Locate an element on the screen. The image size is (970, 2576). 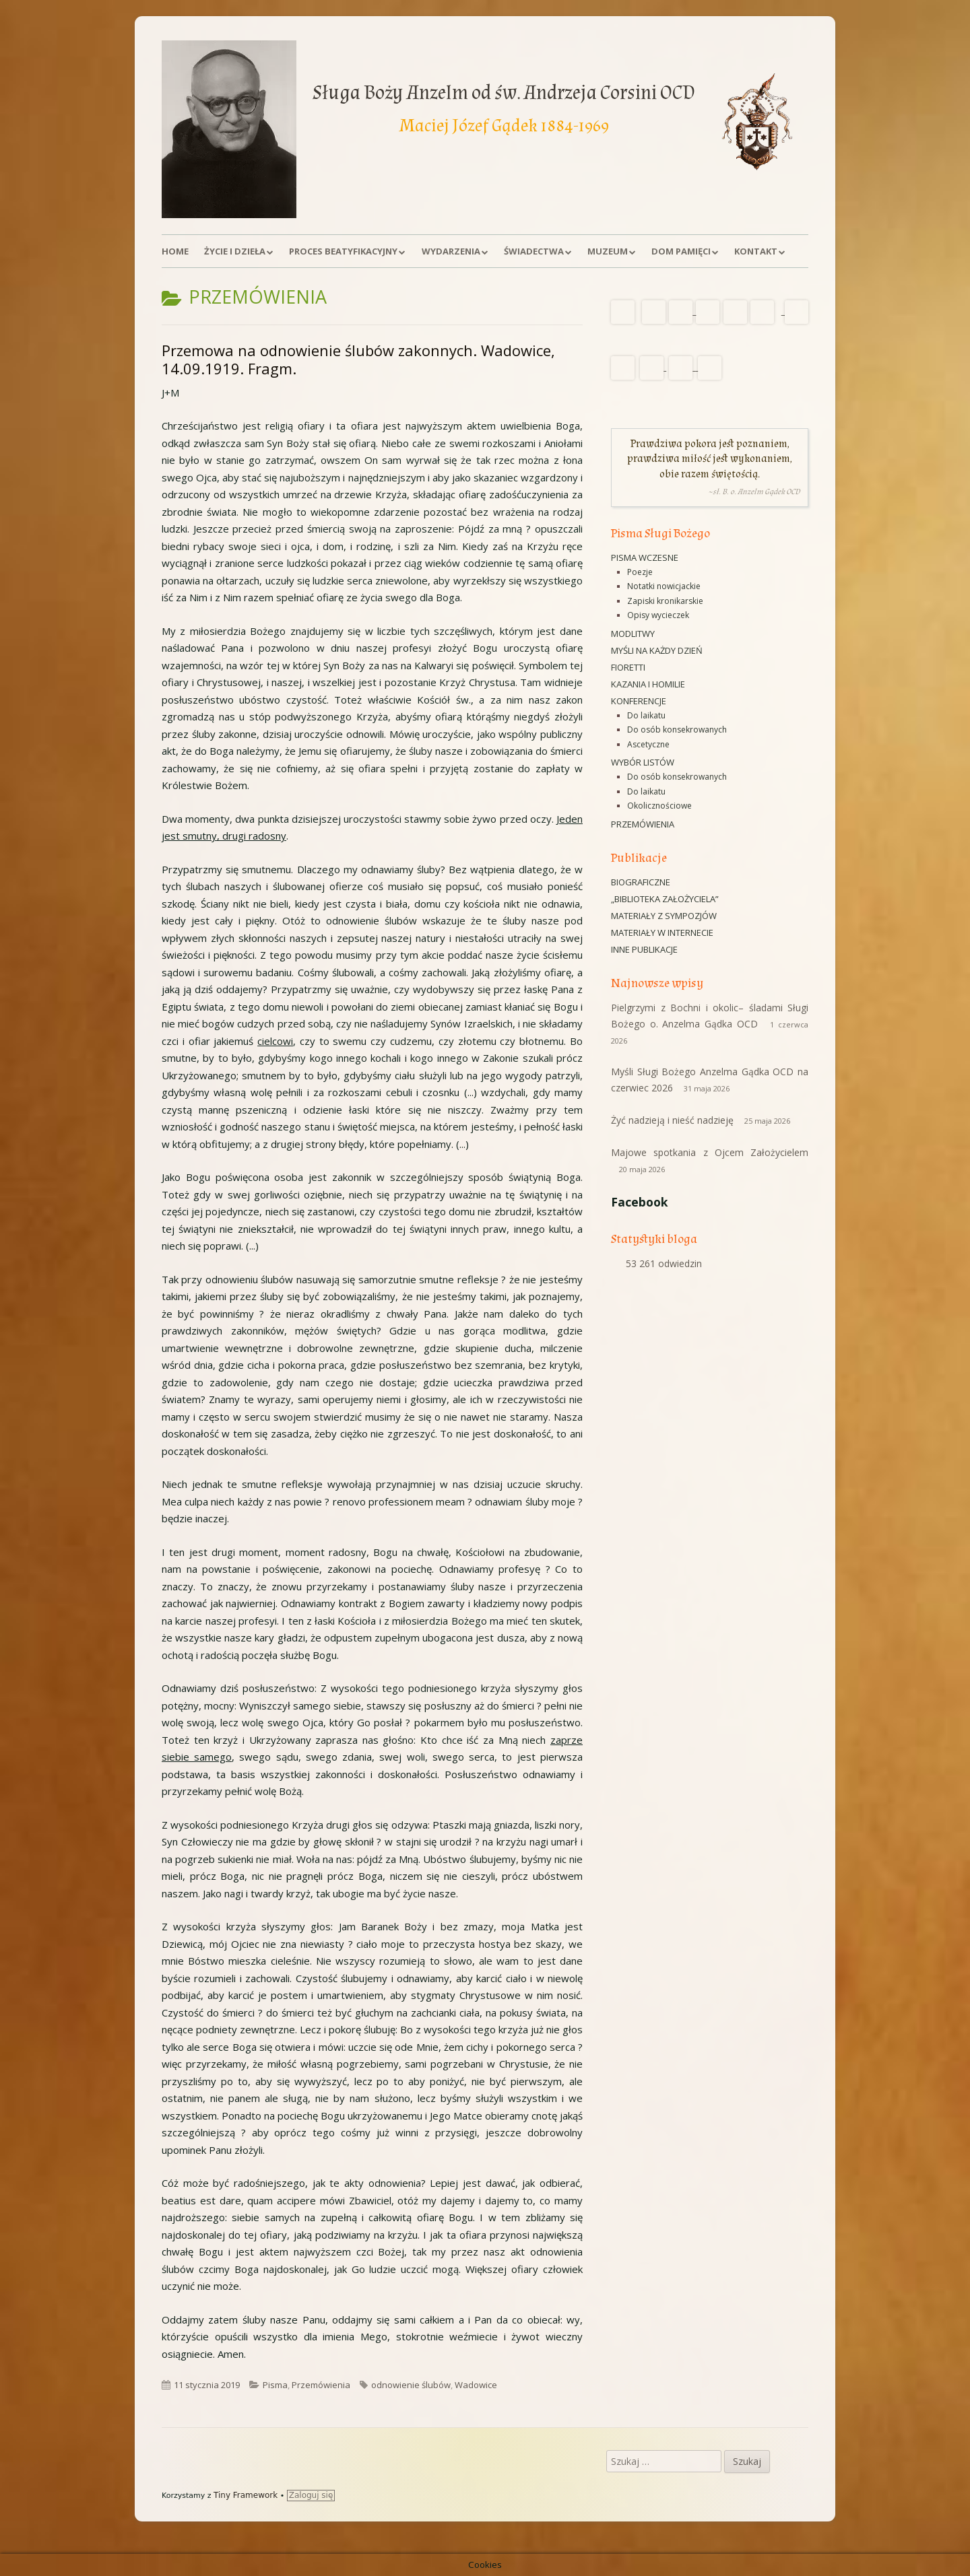
Materiały z sympozjów is located at coordinates (664, 916).